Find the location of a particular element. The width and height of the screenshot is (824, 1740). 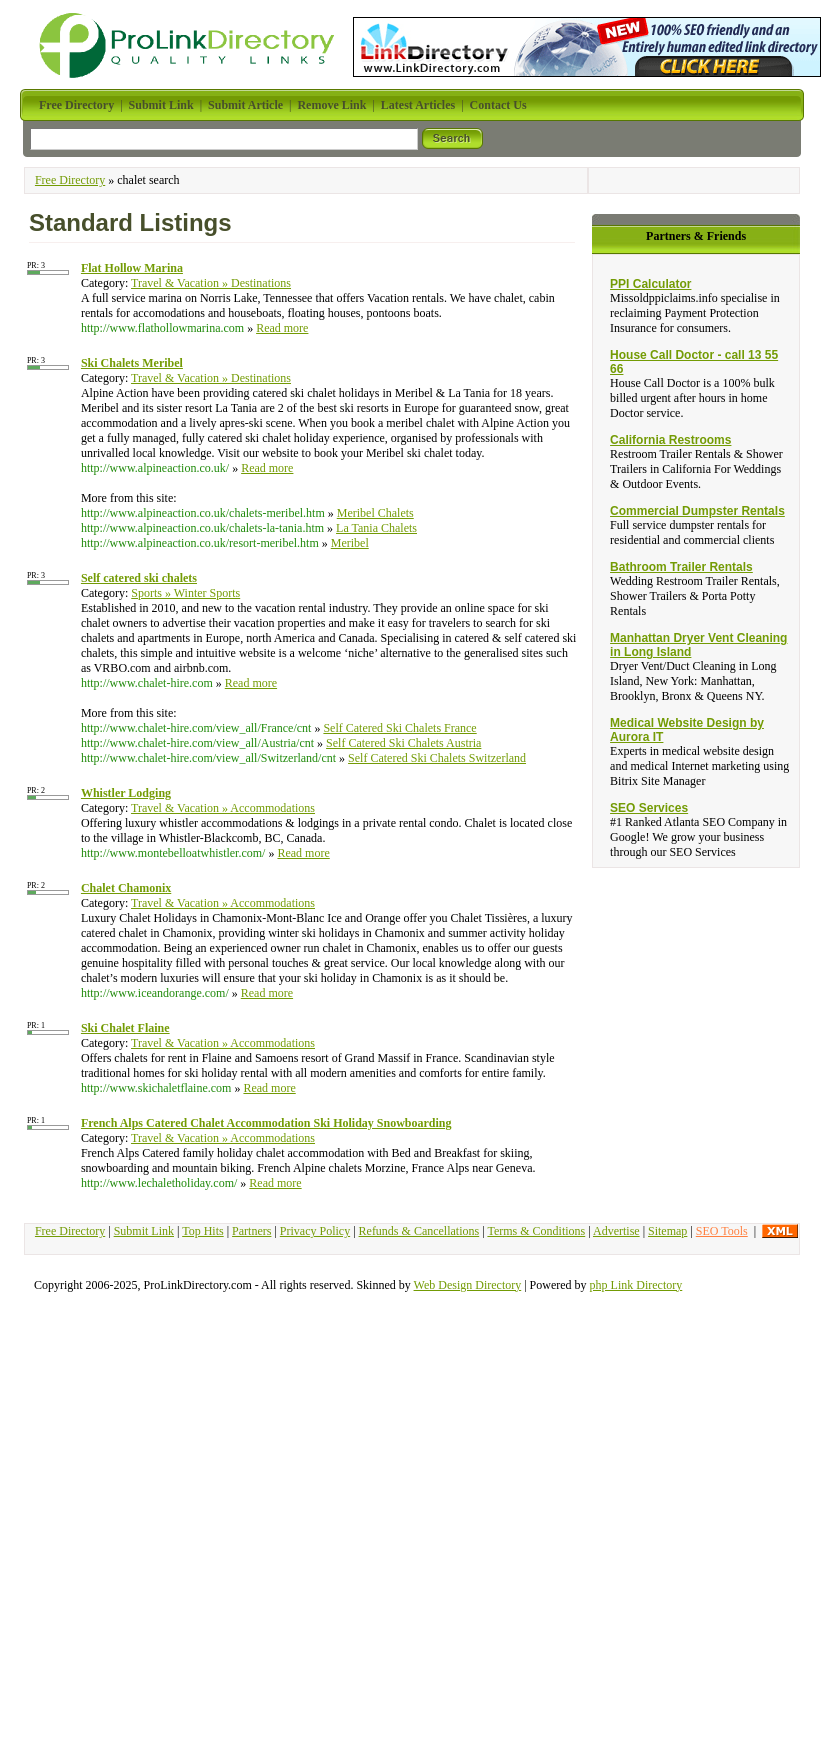

Free Directory is located at coordinates (70, 180).